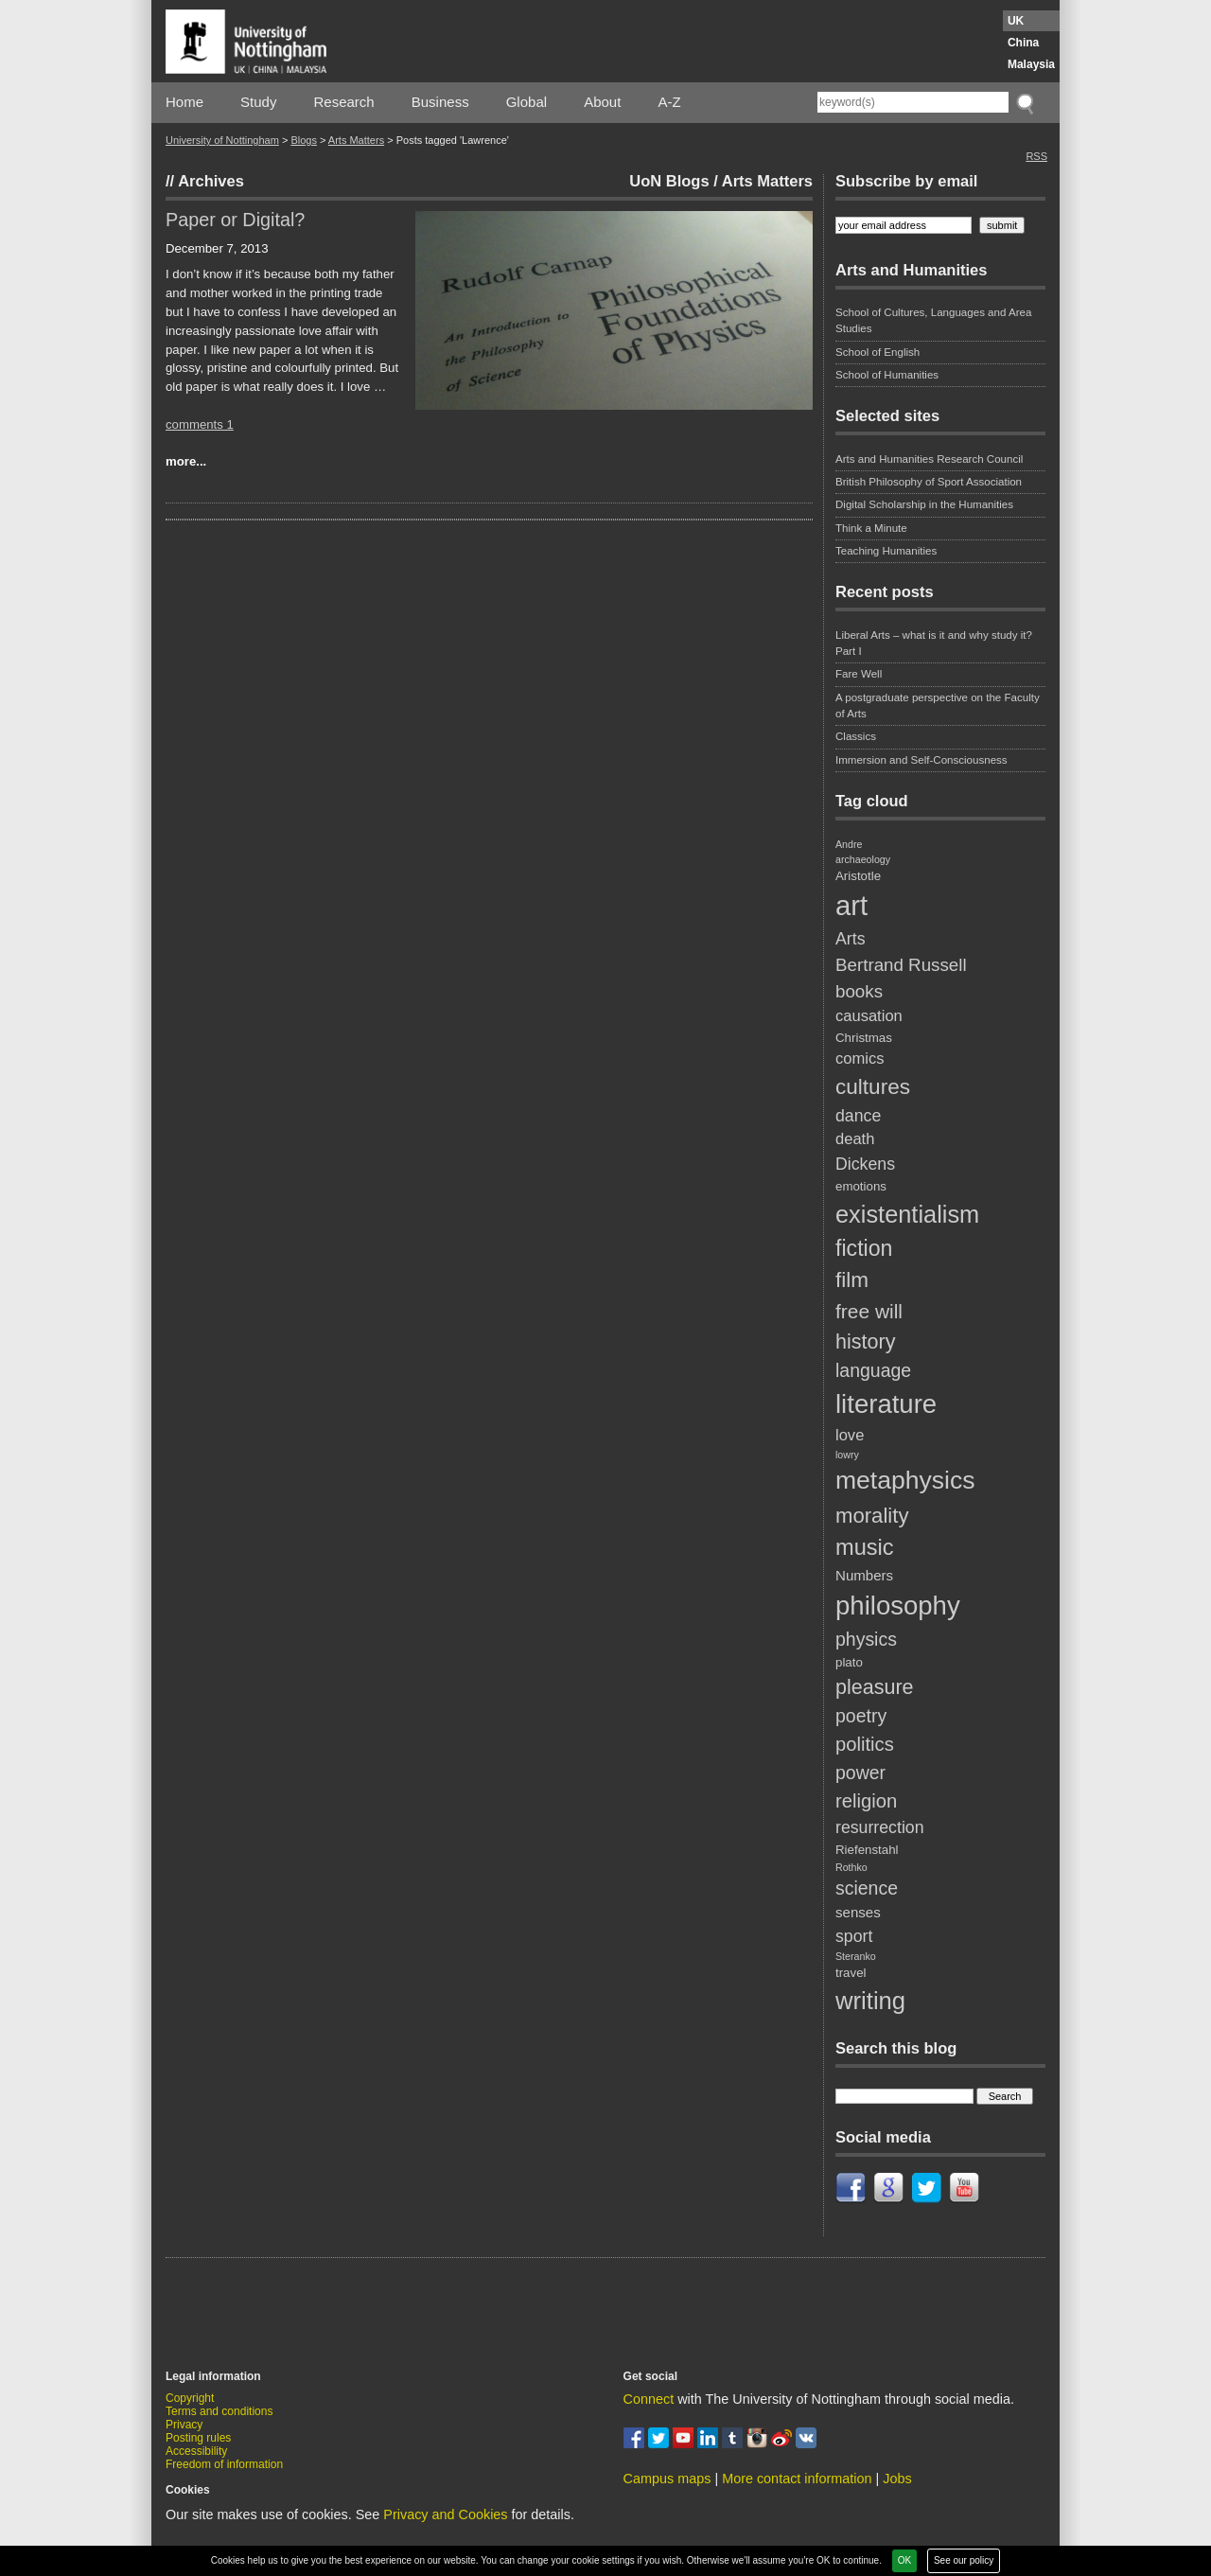 This screenshot has height=2576, width=1211. Describe the element at coordinates (887, 374) in the screenshot. I see `School of Humanities` at that location.